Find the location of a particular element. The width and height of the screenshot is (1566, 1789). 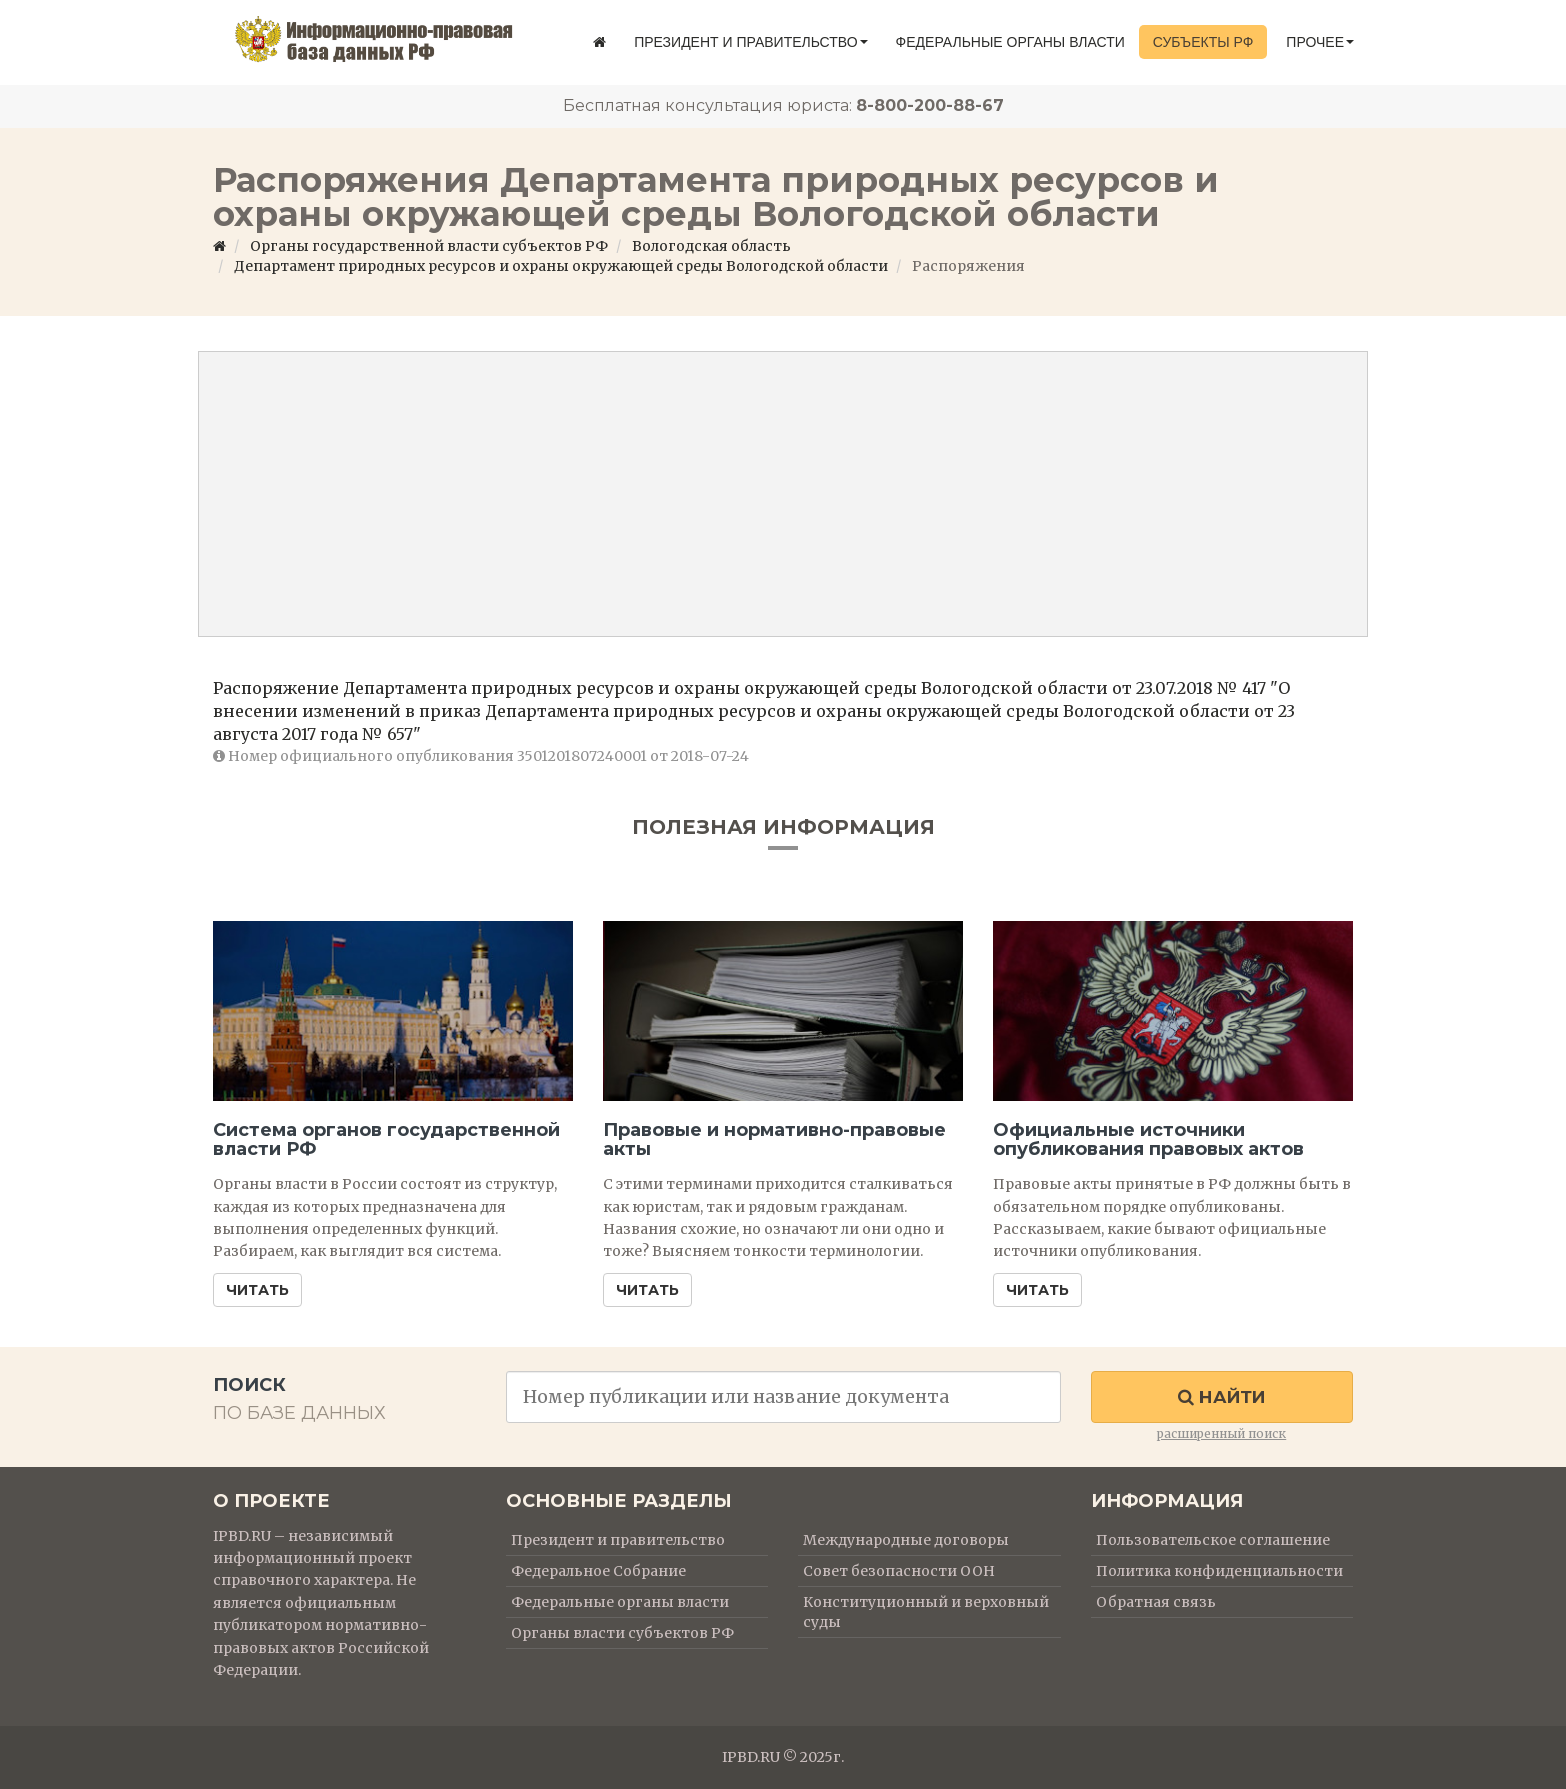

Международные договоры is located at coordinates (906, 1540).